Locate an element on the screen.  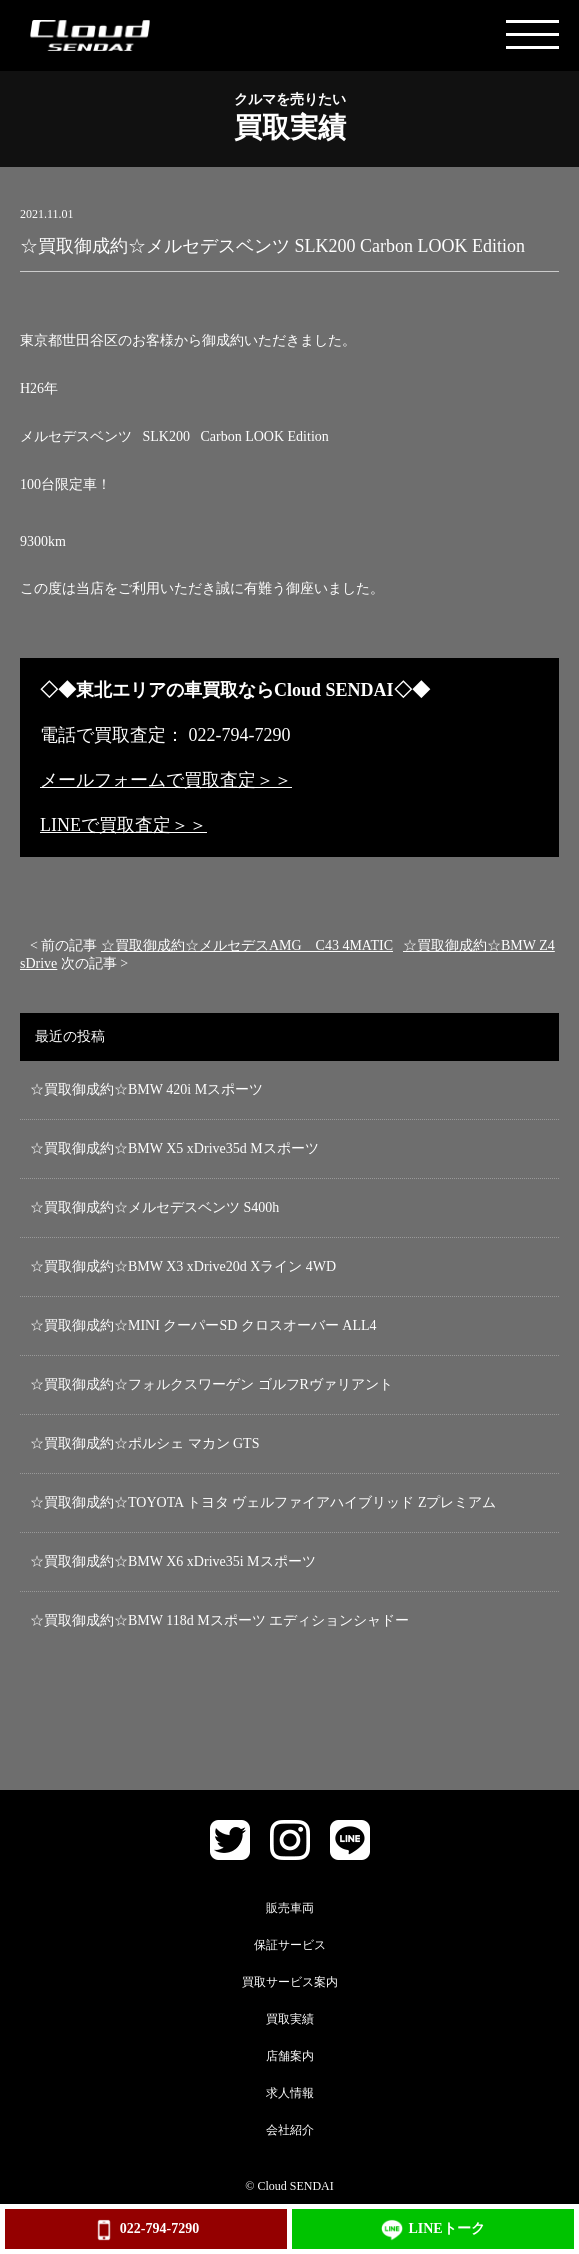
☆買取御成約☆メルセデスAMG C43 4MATIC is located at coordinates (247, 945).